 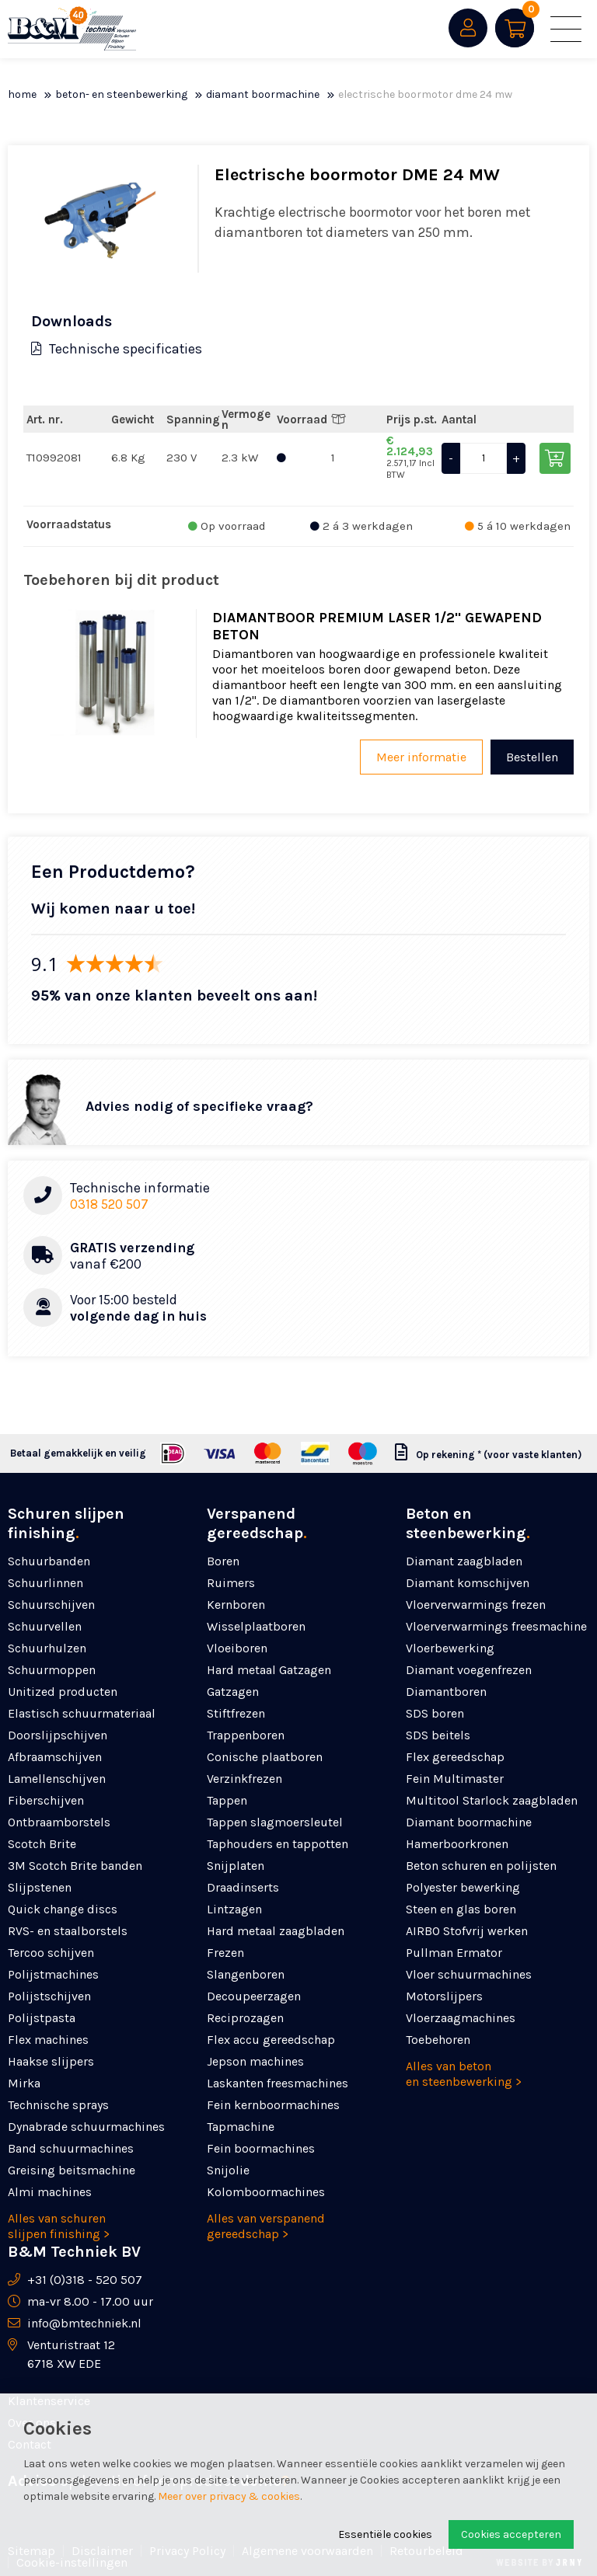 What do you see at coordinates (243, 1887) in the screenshot?
I see `Draadinserts` at bounding box center [243, 1887].